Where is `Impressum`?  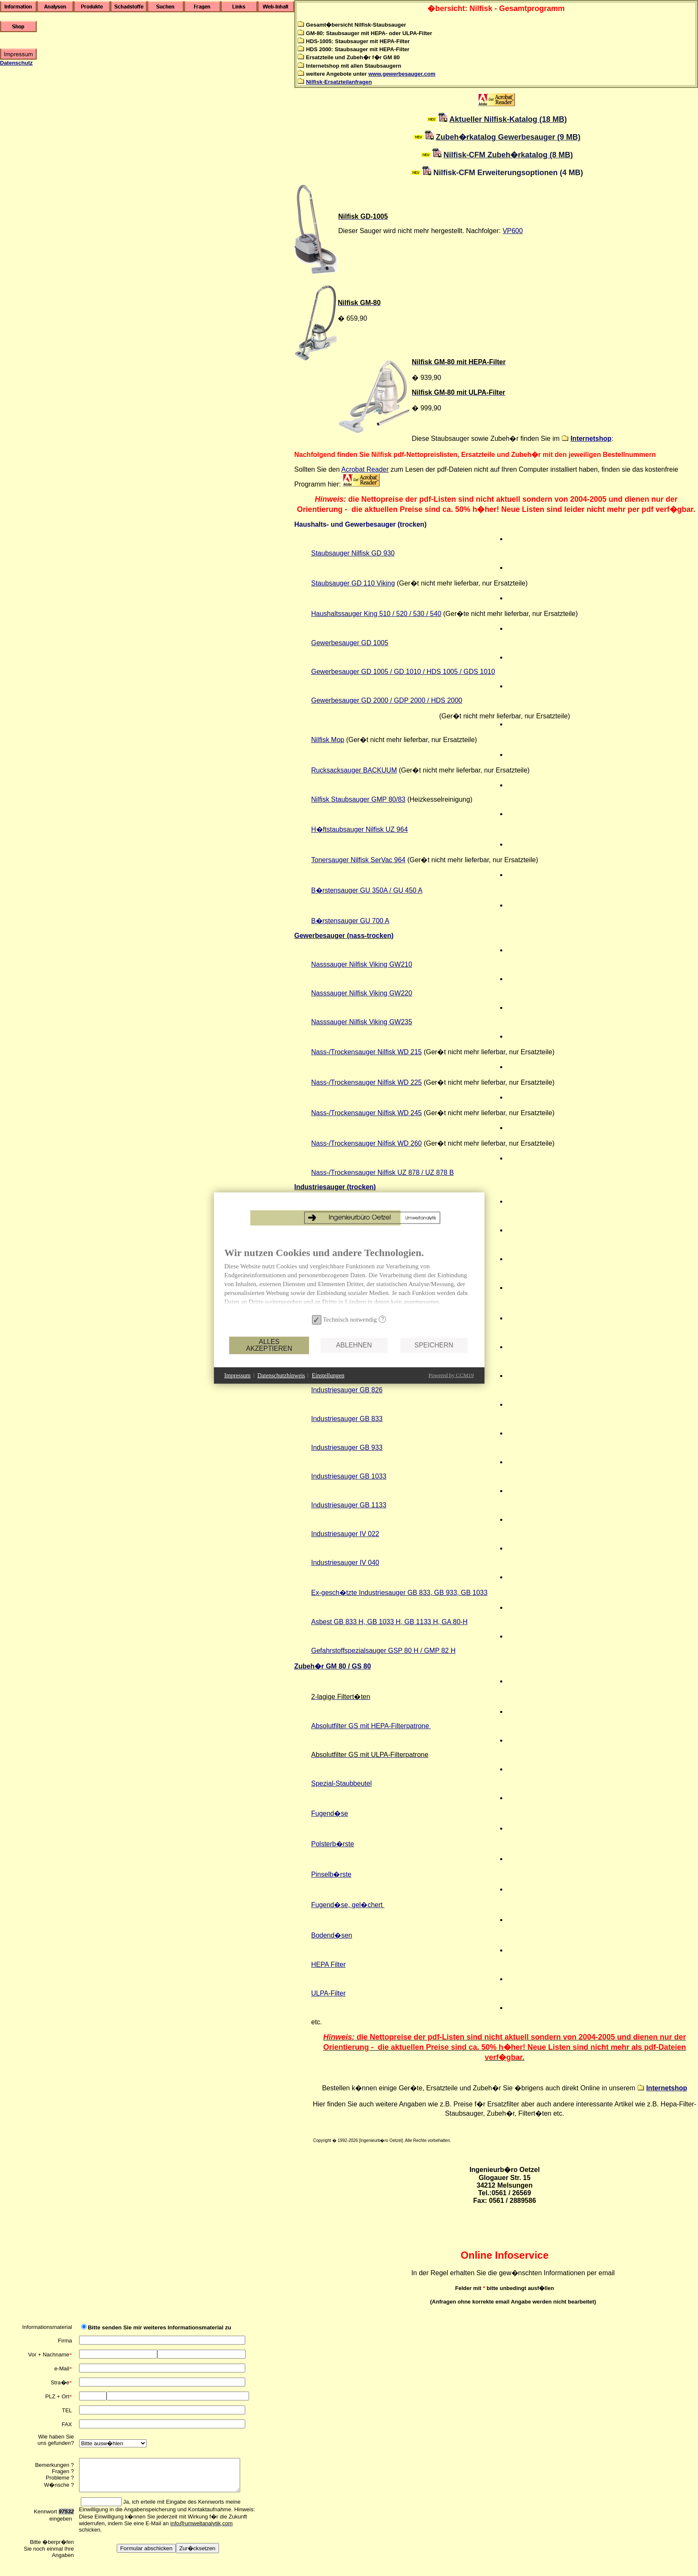 Impressum is located at coordinates (167, 1407).